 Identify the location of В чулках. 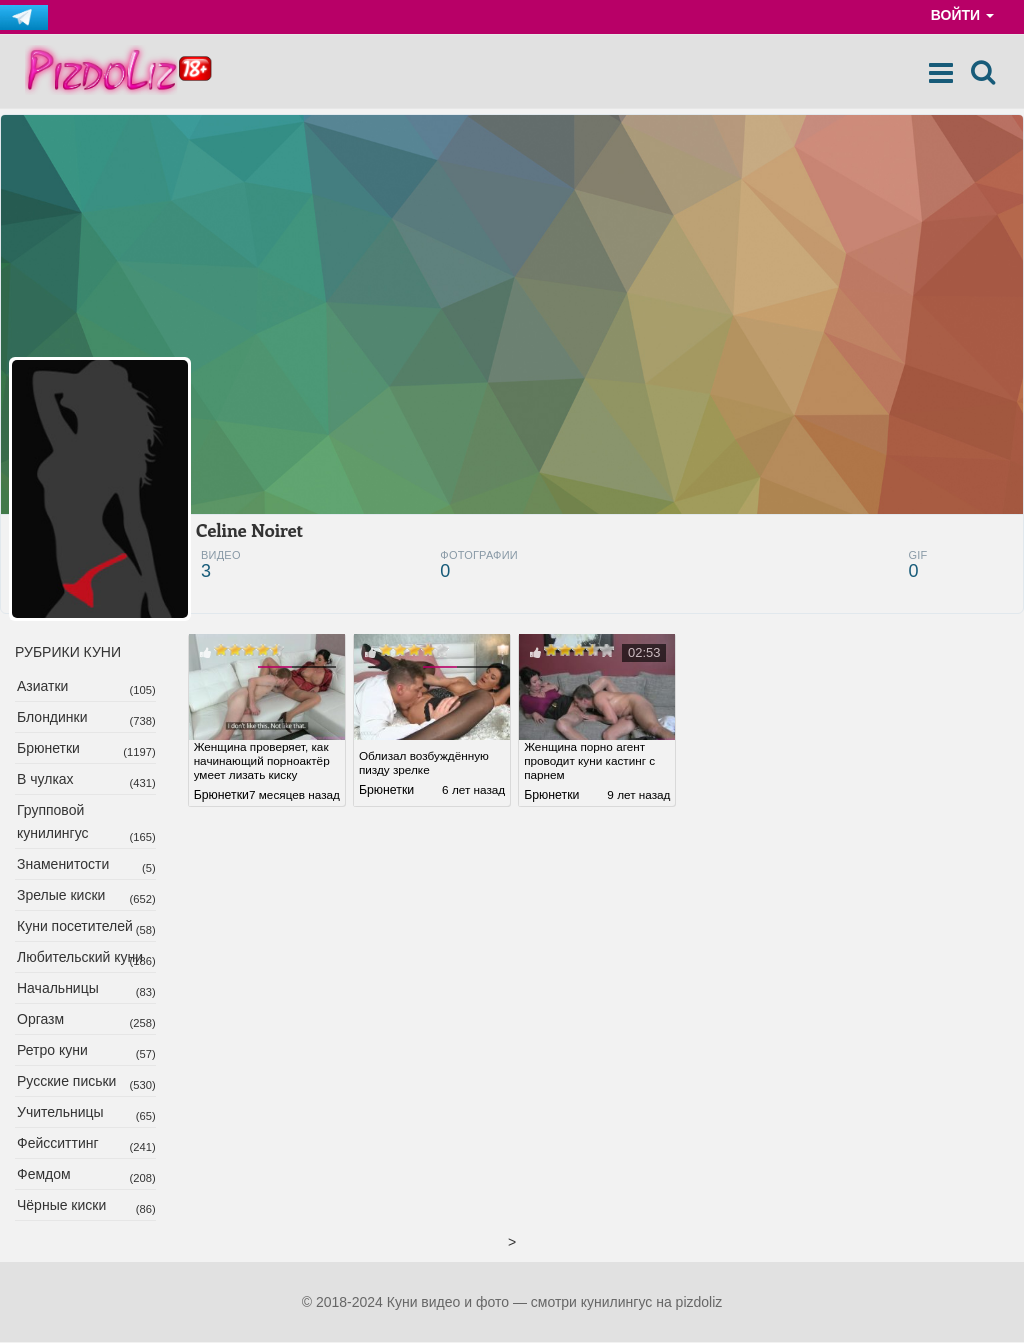
(45, 780).